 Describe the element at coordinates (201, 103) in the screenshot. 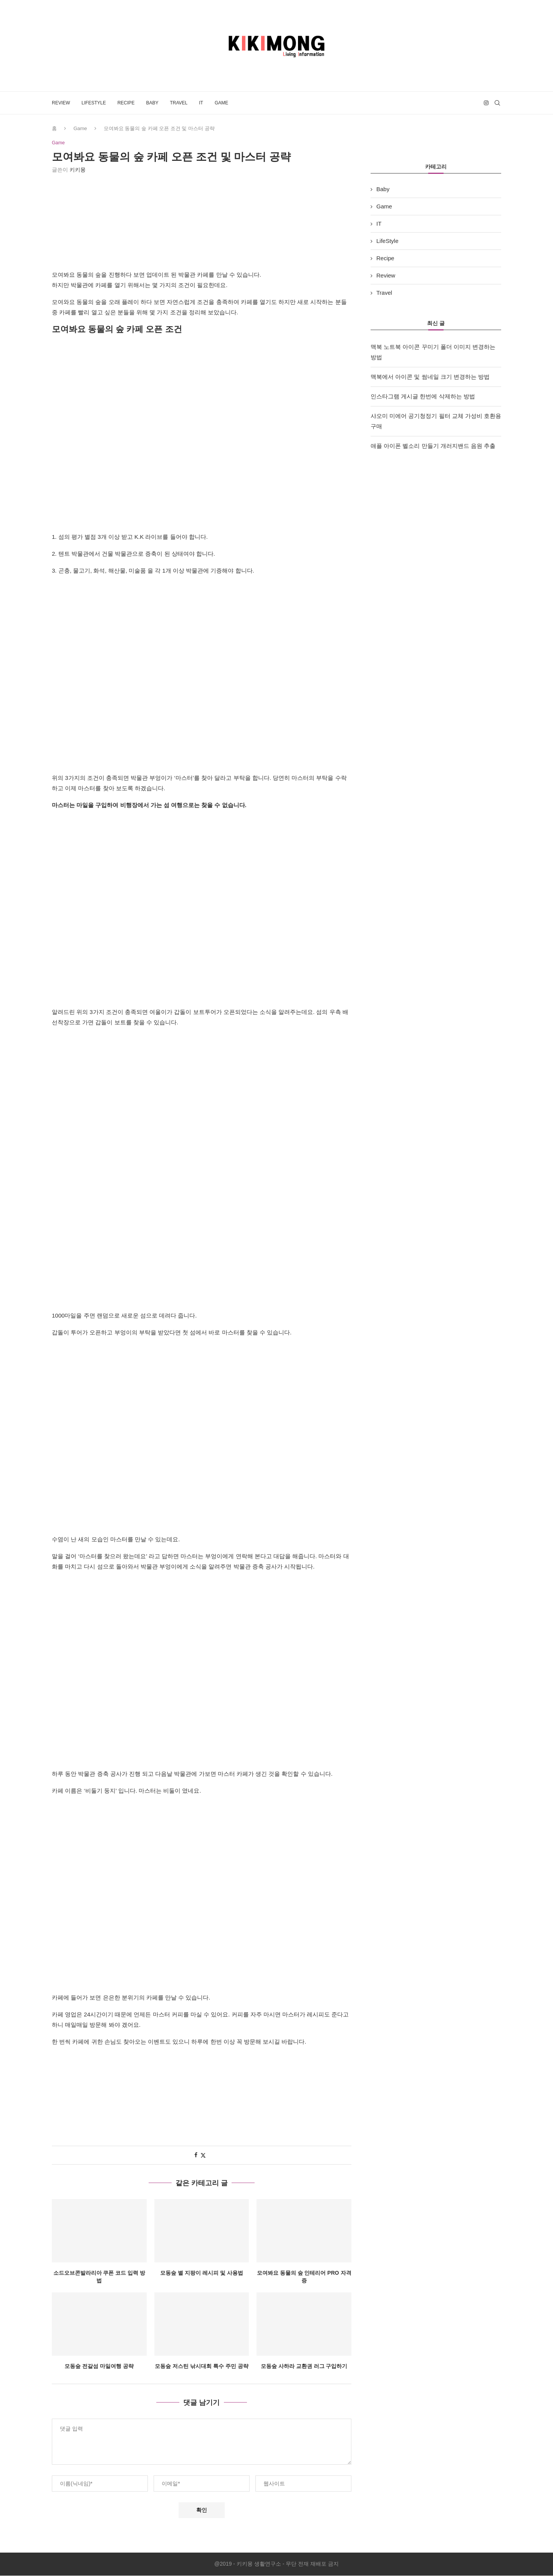

I see `IT` at that location.